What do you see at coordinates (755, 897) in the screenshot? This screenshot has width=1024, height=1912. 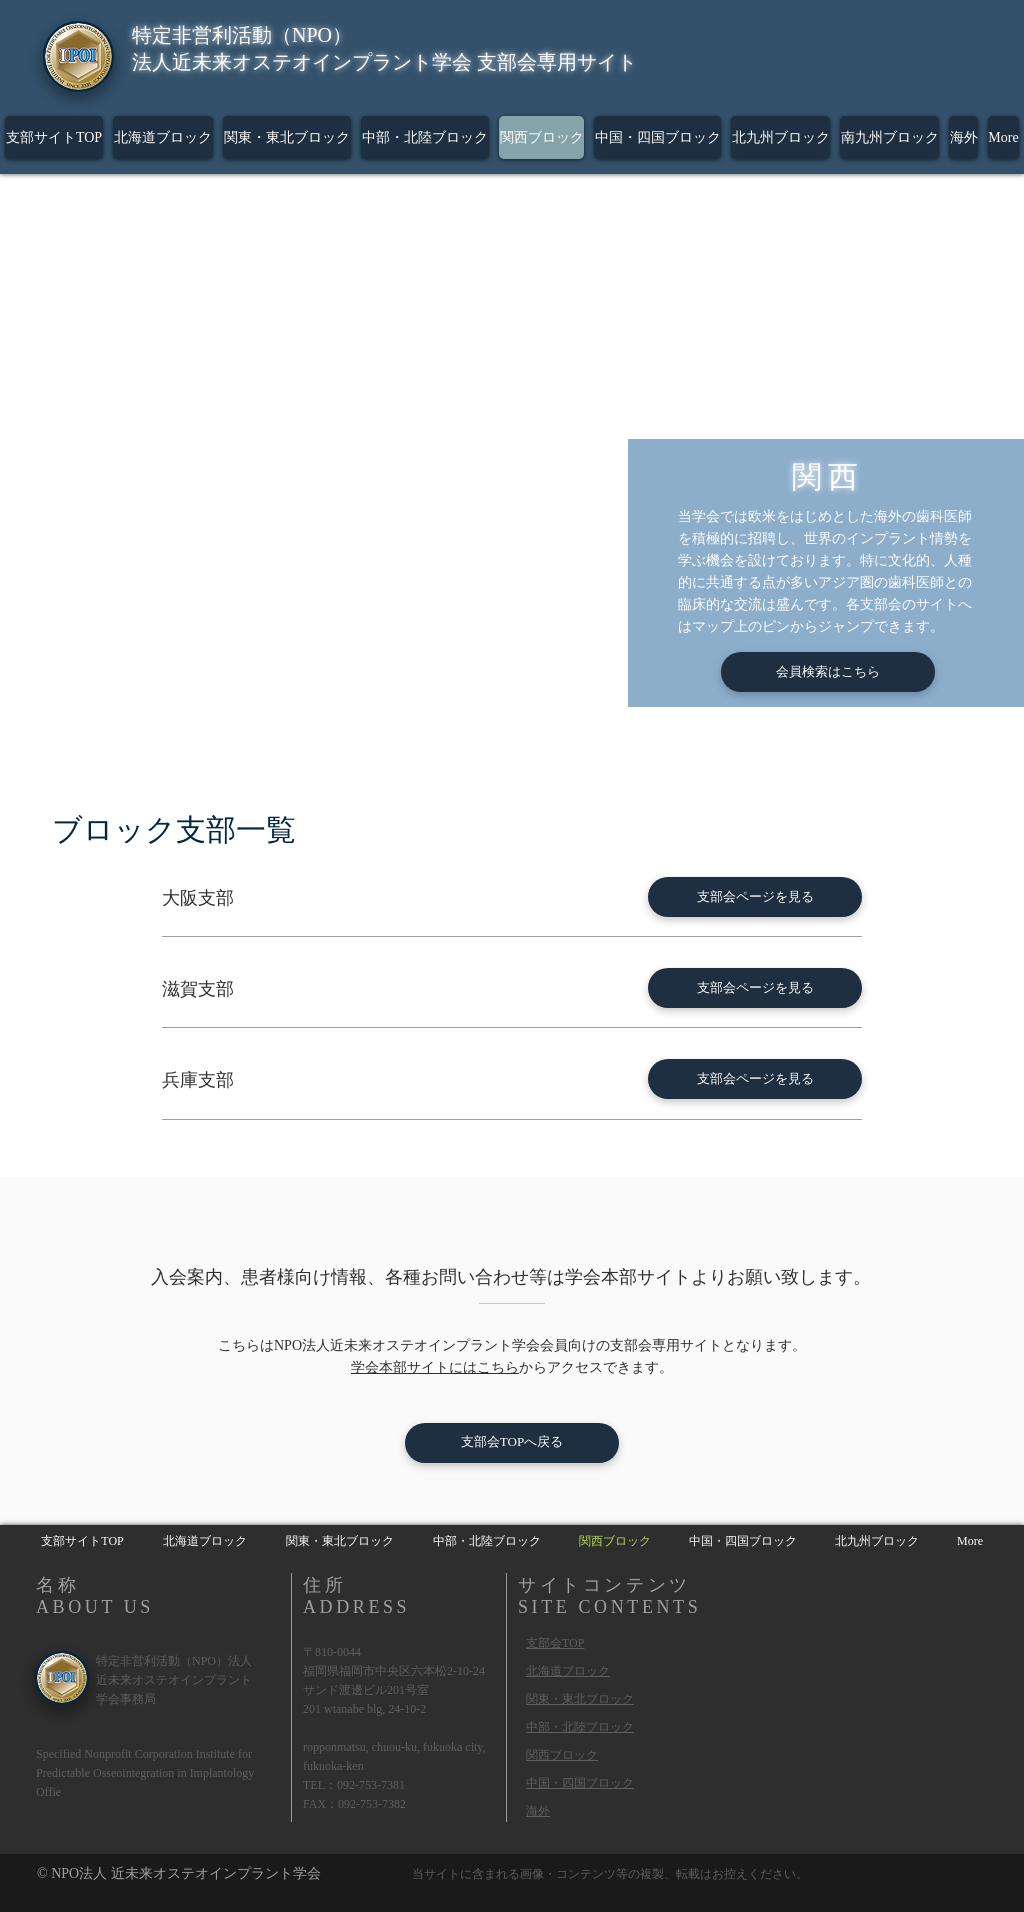 I see `[支部会ページを見る]` at bounding box center [755, 897].